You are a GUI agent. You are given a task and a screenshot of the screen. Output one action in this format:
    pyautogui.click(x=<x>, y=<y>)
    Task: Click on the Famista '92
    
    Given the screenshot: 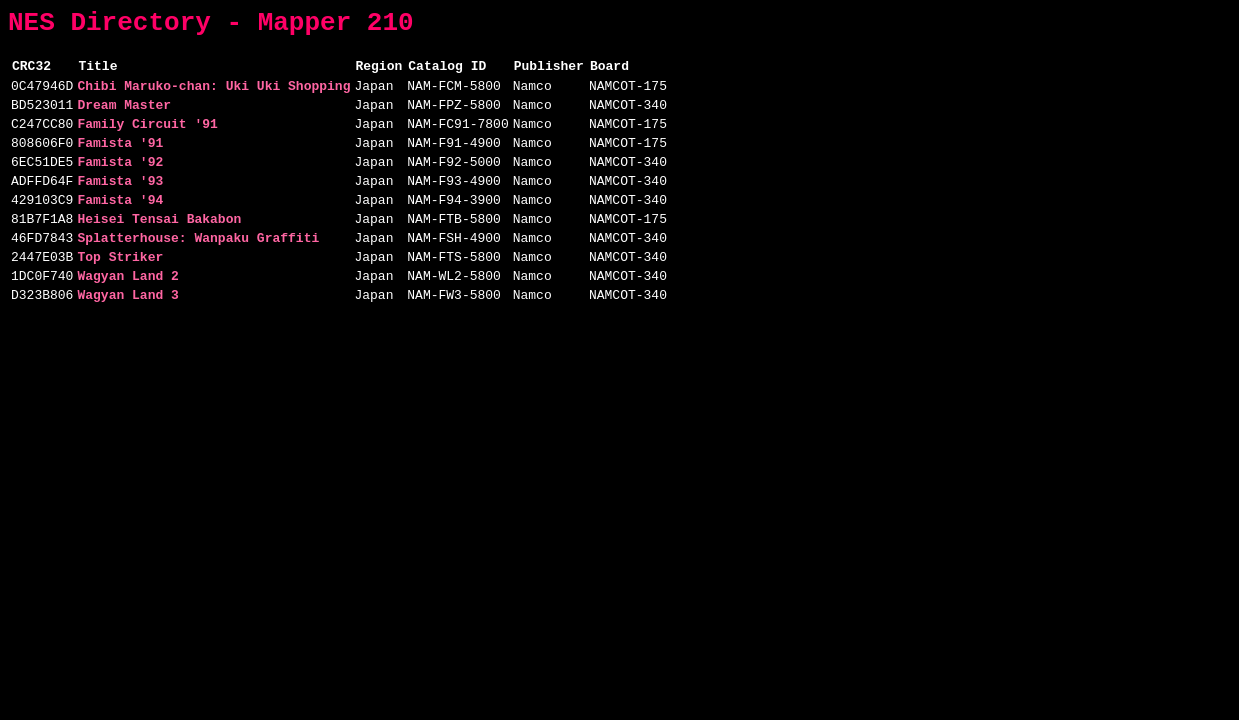 What is the action you would take?
    pyautogui.click(x=120, y=185)
    